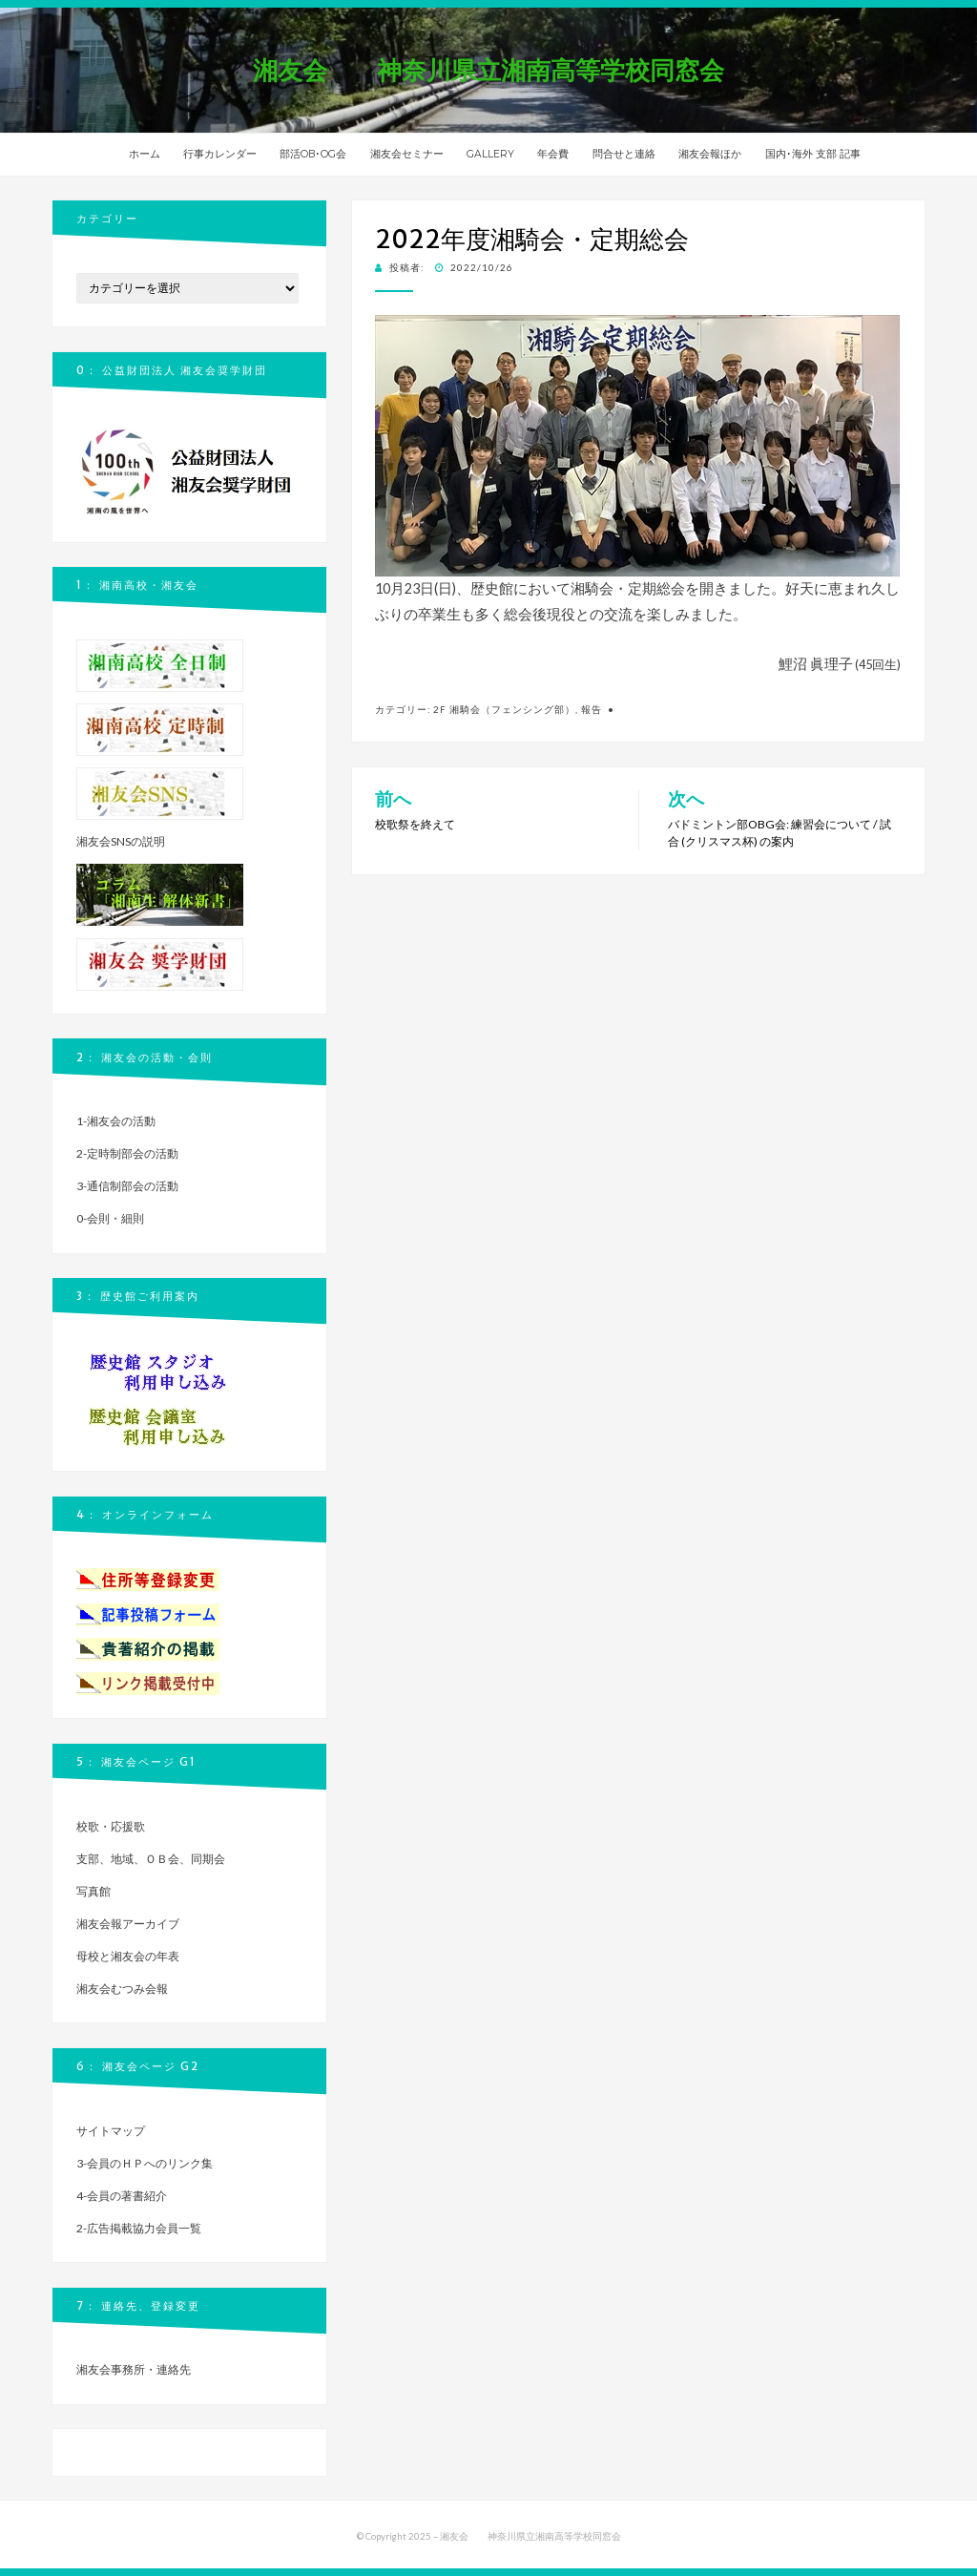 Image resolution: width=977 pixels, height=2576 pixels. What do you see at coordinates (93, 1891) in the screenshot?
I see `写真館` at bounding box center [93, 1891].